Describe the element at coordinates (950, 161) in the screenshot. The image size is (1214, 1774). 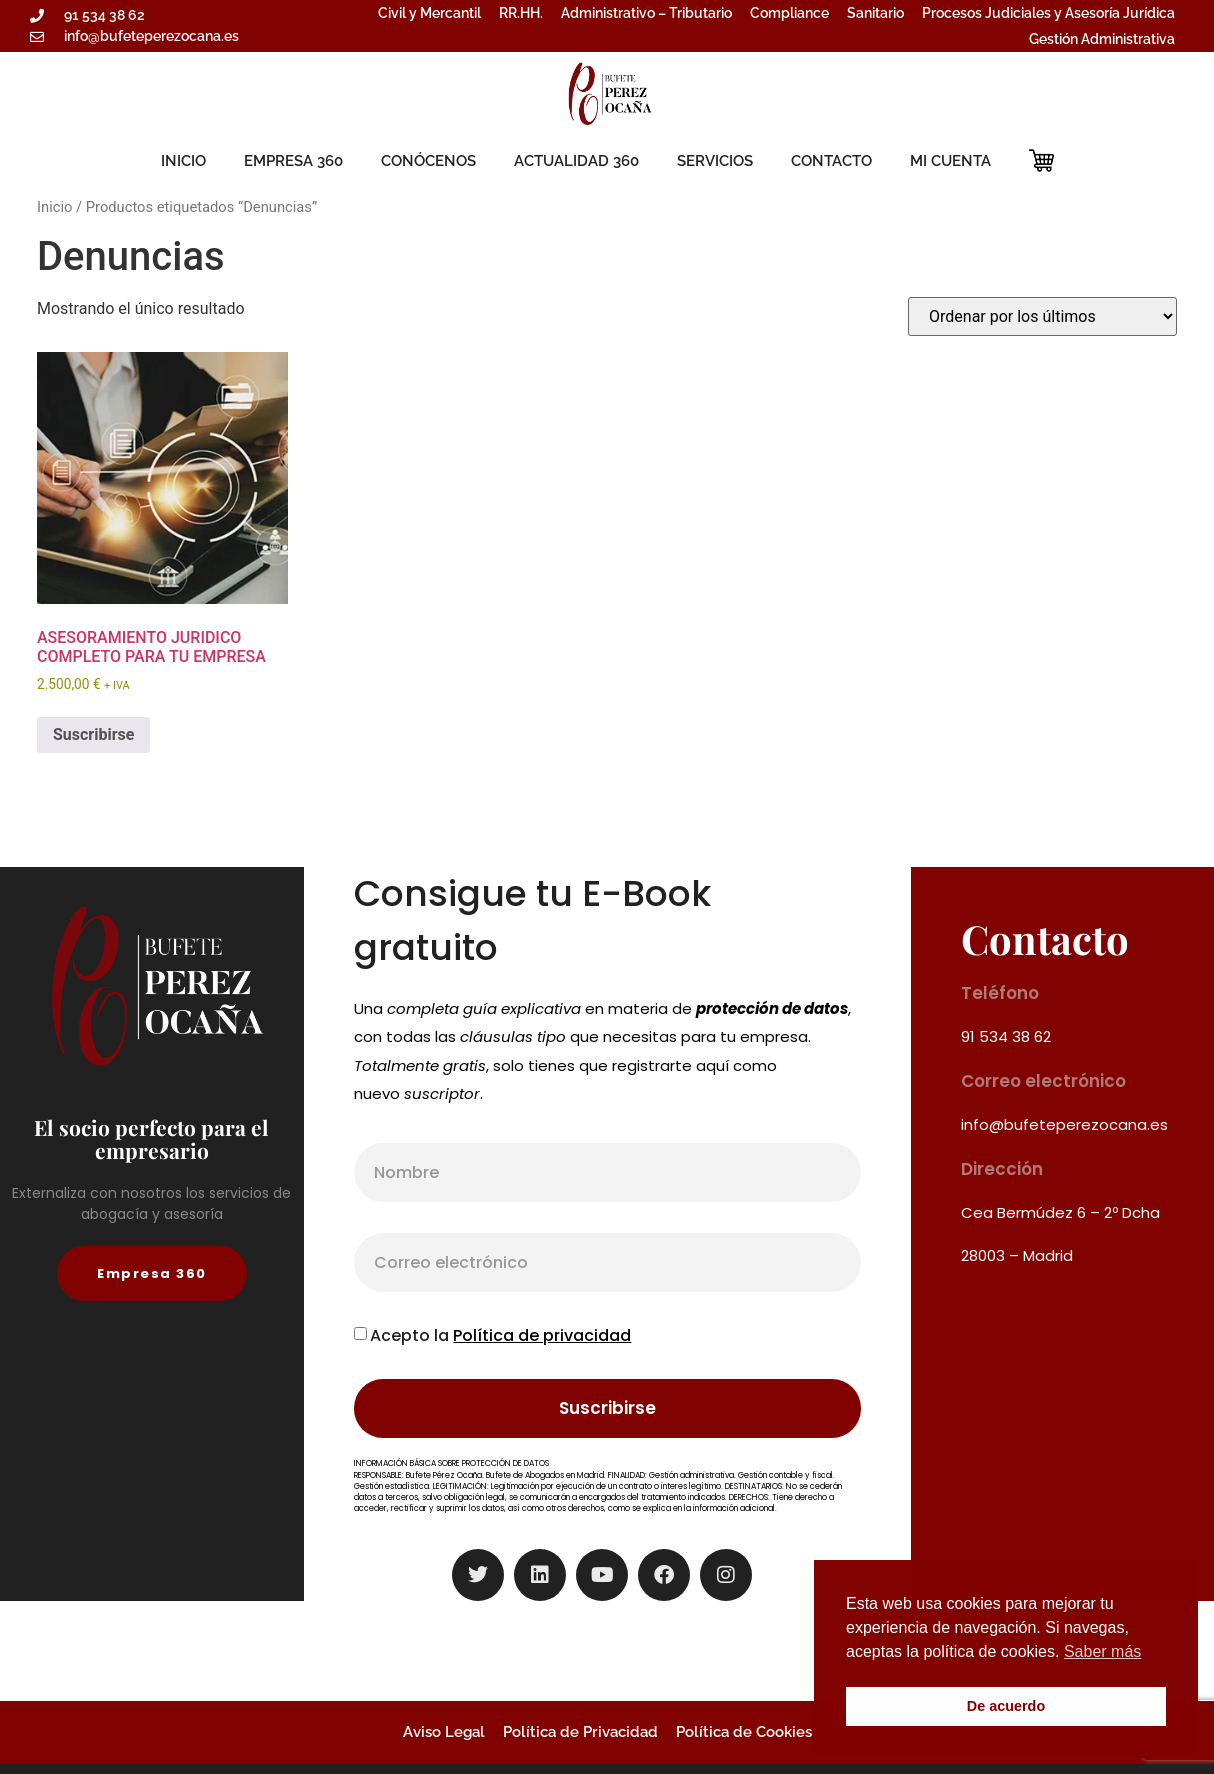
I see `MI CUENTA` at that location.